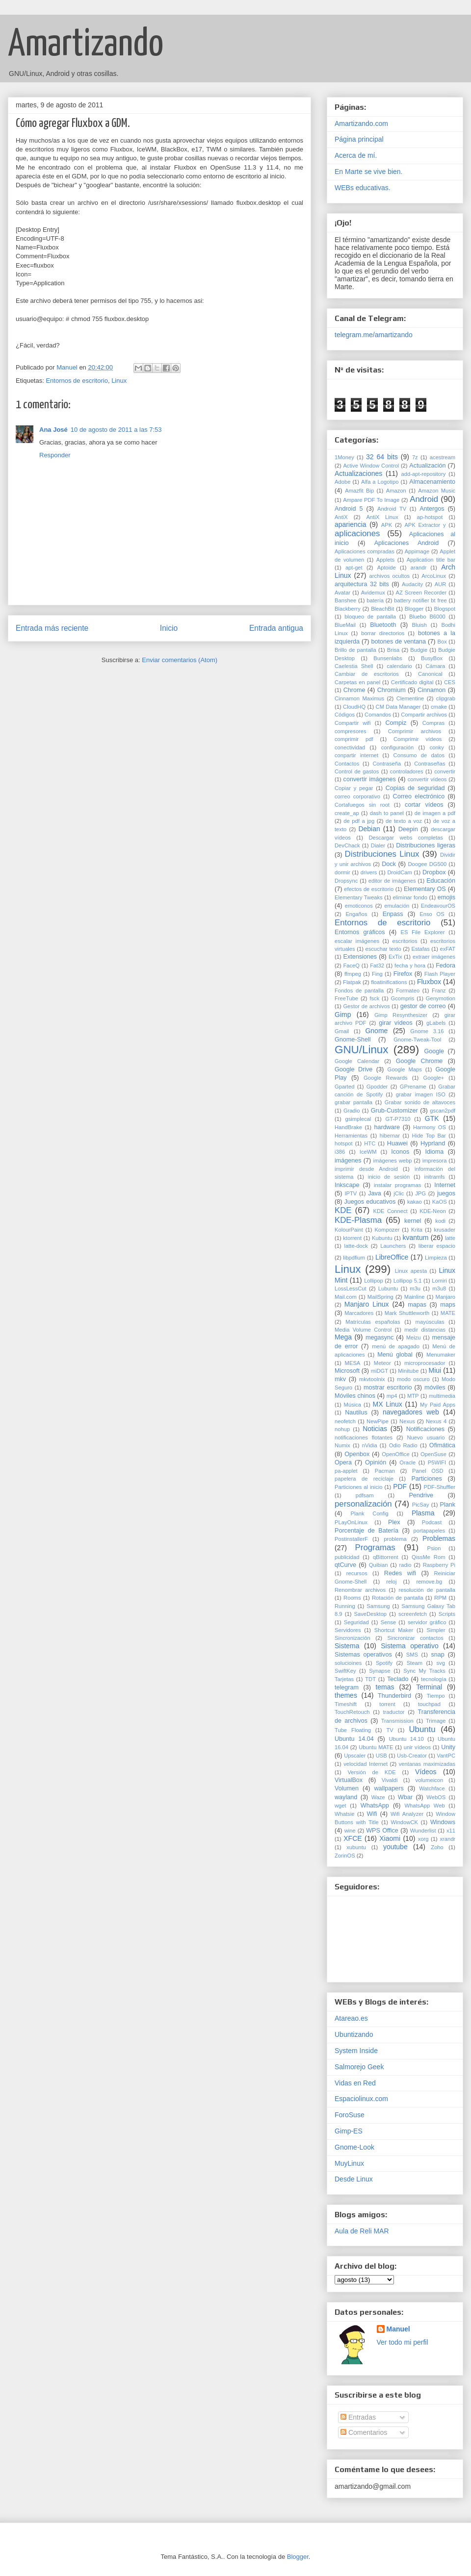  What do you see at coordinates (380, 1297) in the screenshot?
I see `MailSpring` at bounding box center [380, 1297].